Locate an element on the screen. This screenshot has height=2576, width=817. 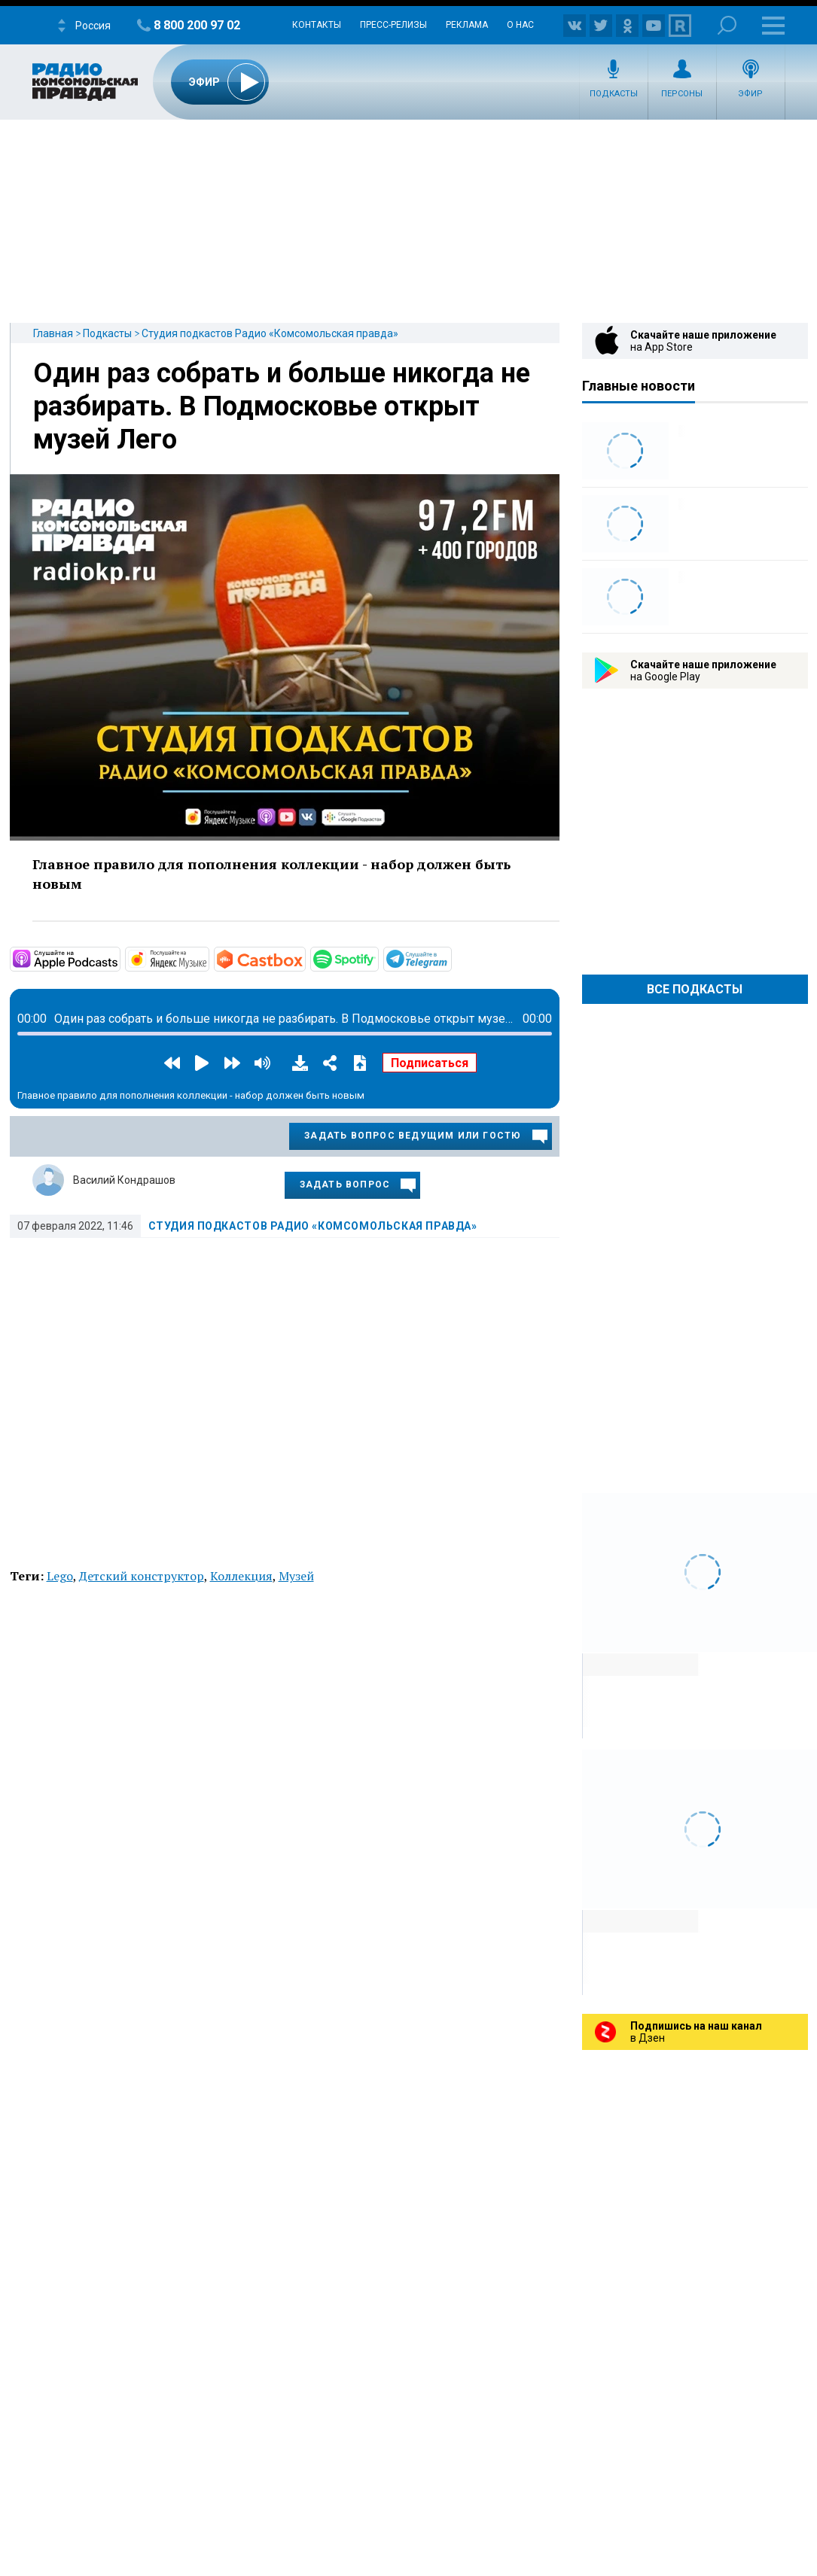
Подкасты is located at coordinates (614, 94).